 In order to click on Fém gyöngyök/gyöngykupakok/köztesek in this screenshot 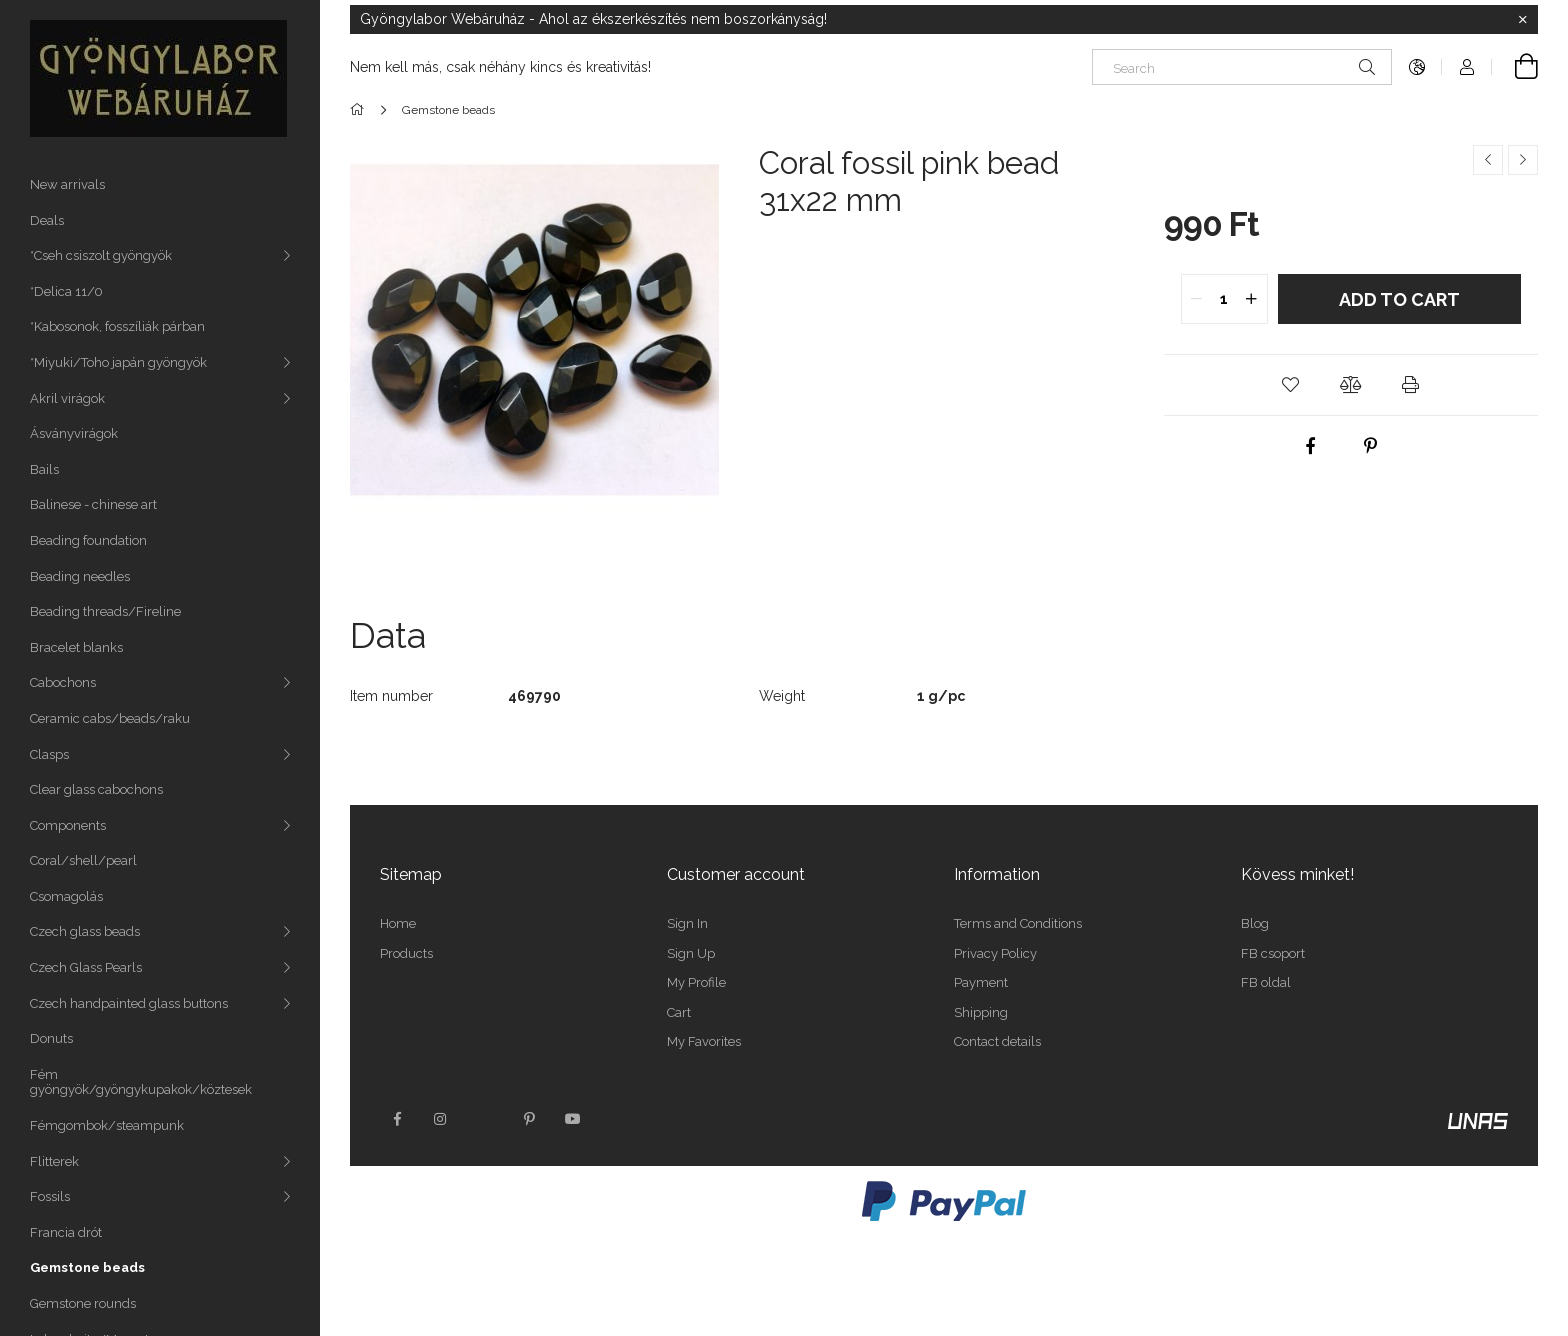, I will do `click(141, 1082)`.